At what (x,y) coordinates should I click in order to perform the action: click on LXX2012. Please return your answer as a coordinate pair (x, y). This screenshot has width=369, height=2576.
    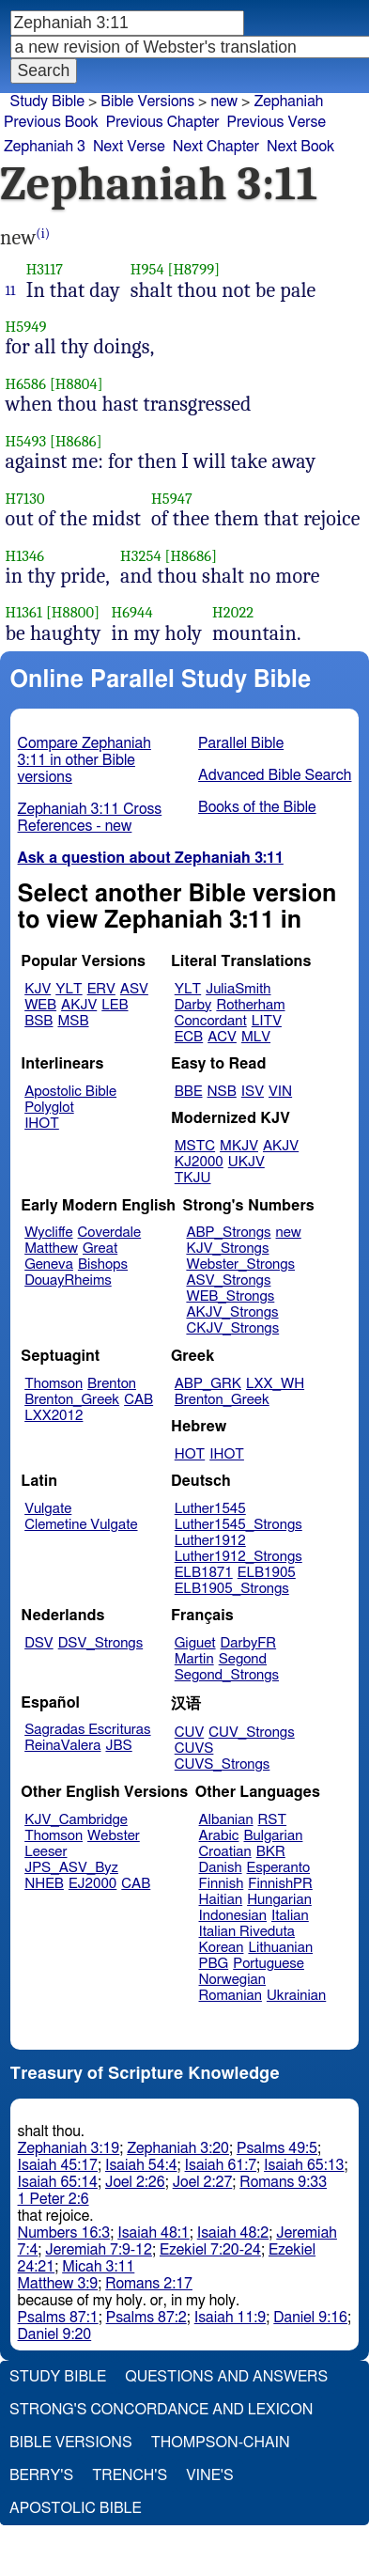
    Looking at the image, I should click on (53, 1416).